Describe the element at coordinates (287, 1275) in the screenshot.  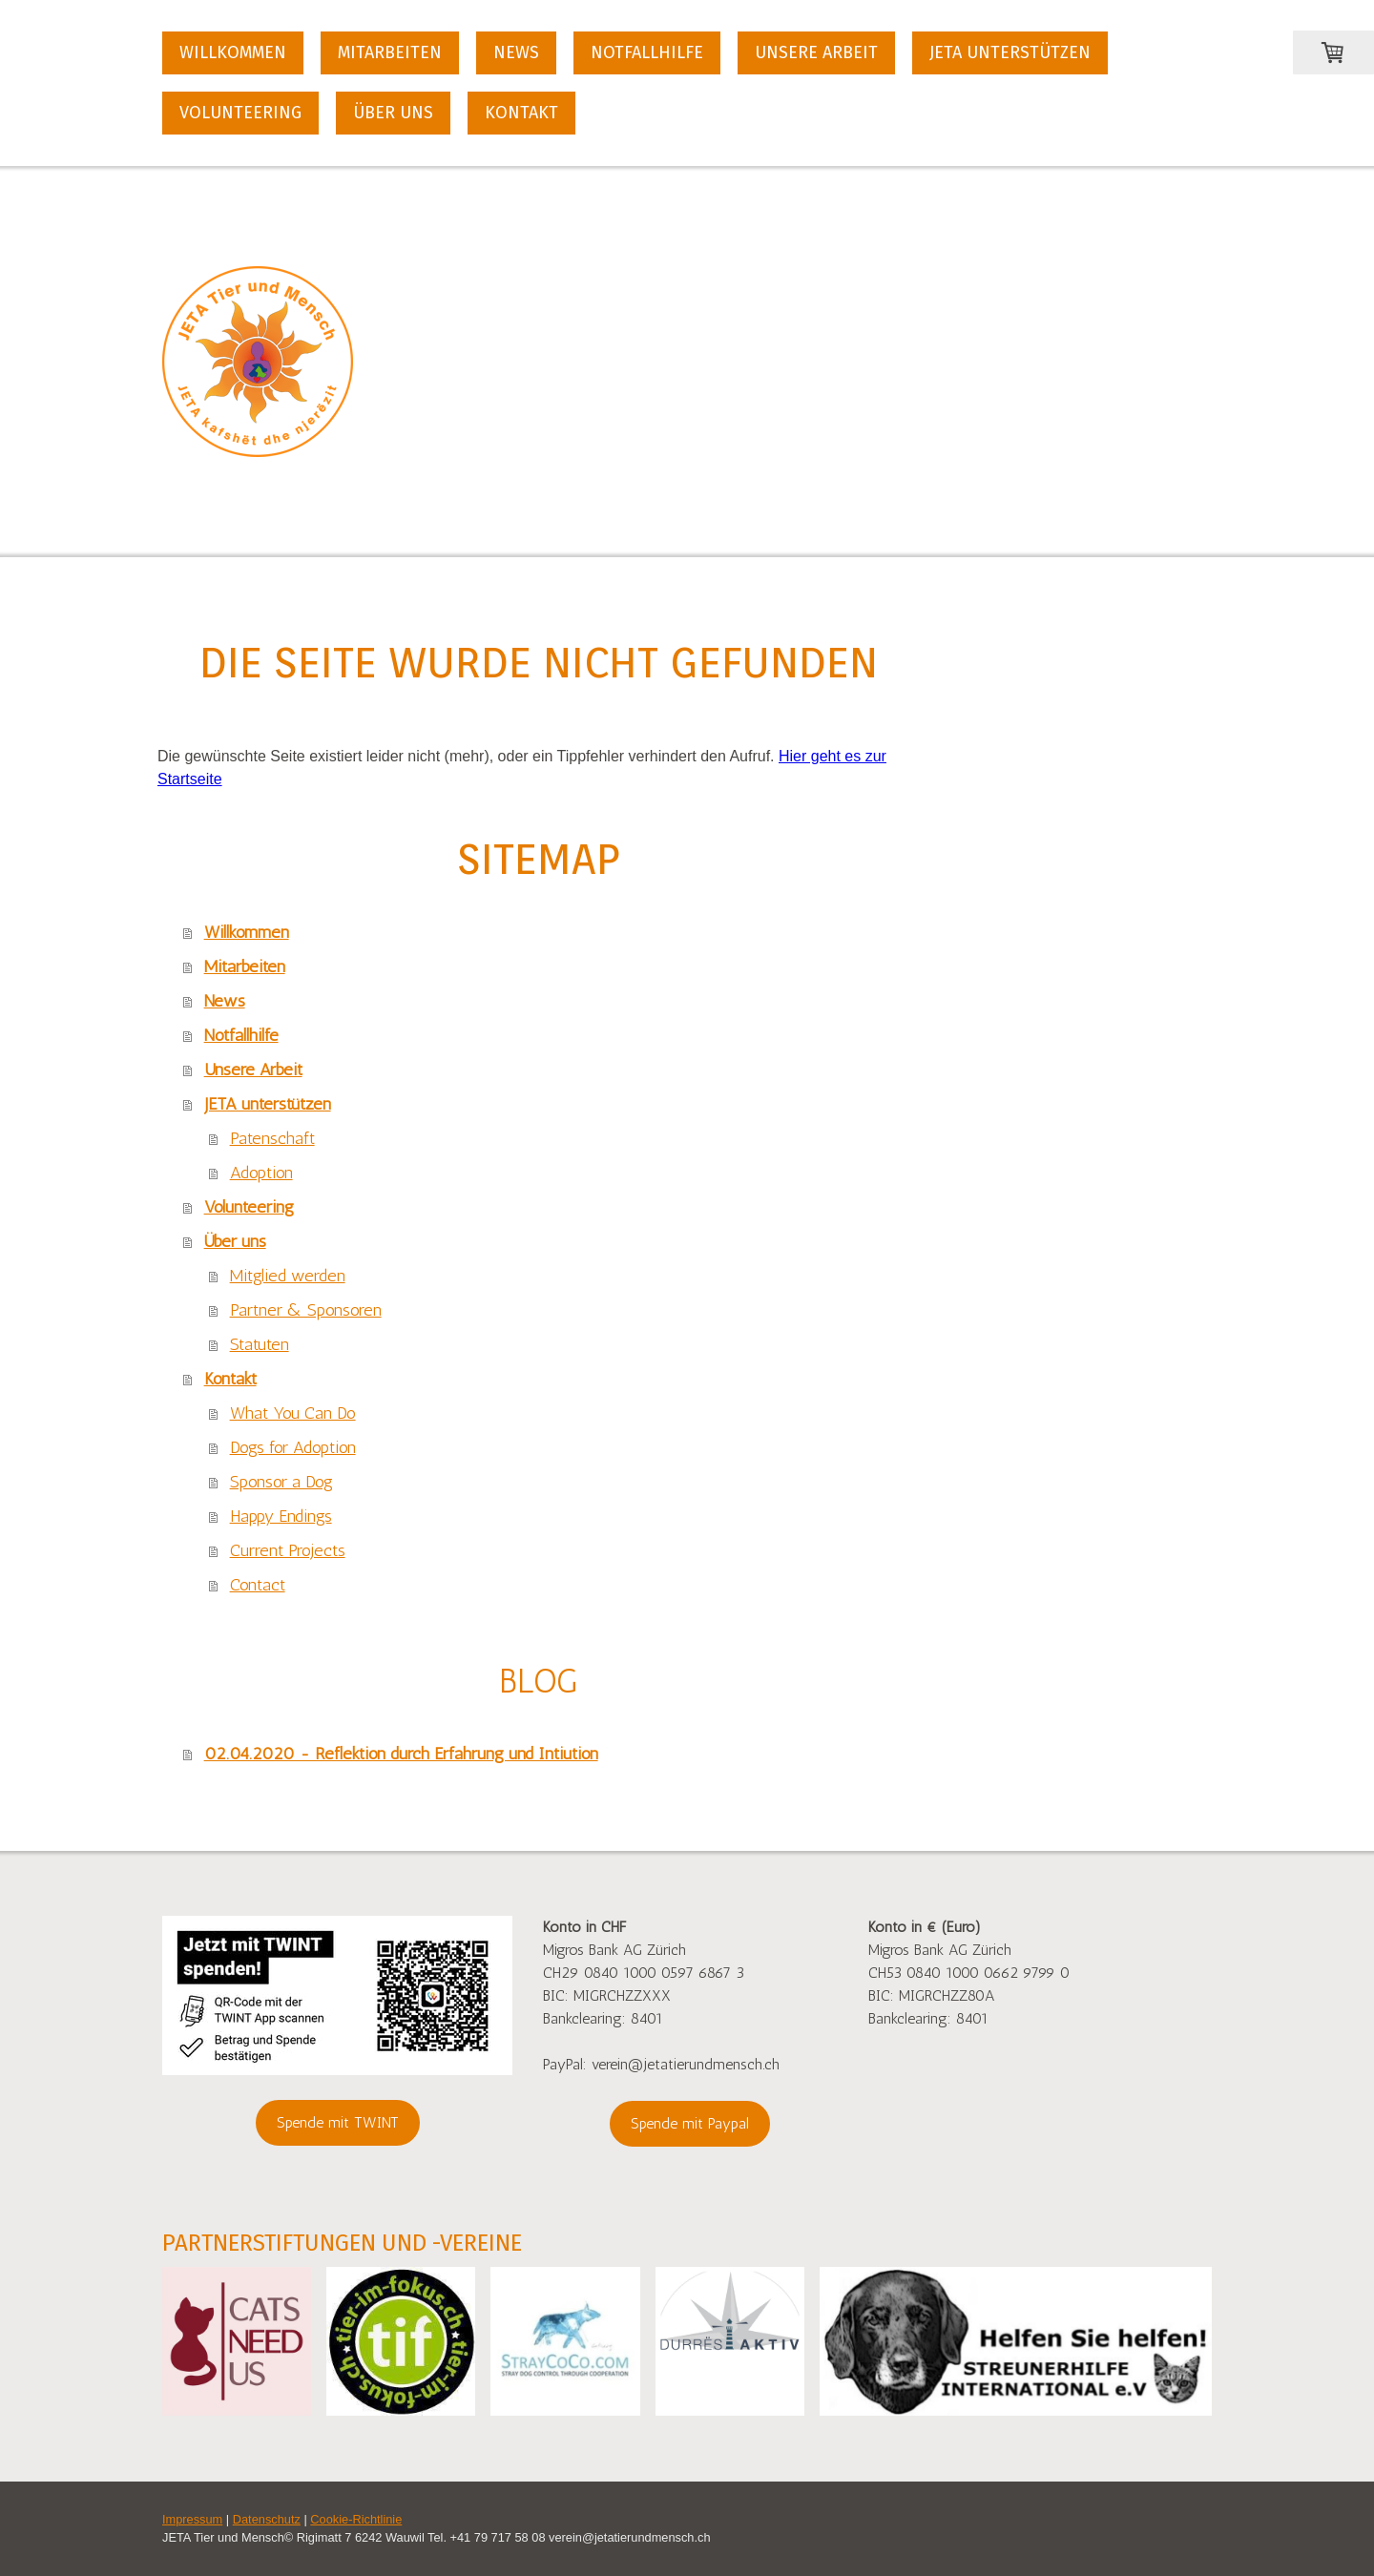
I see `Mitglied werden` at that location.